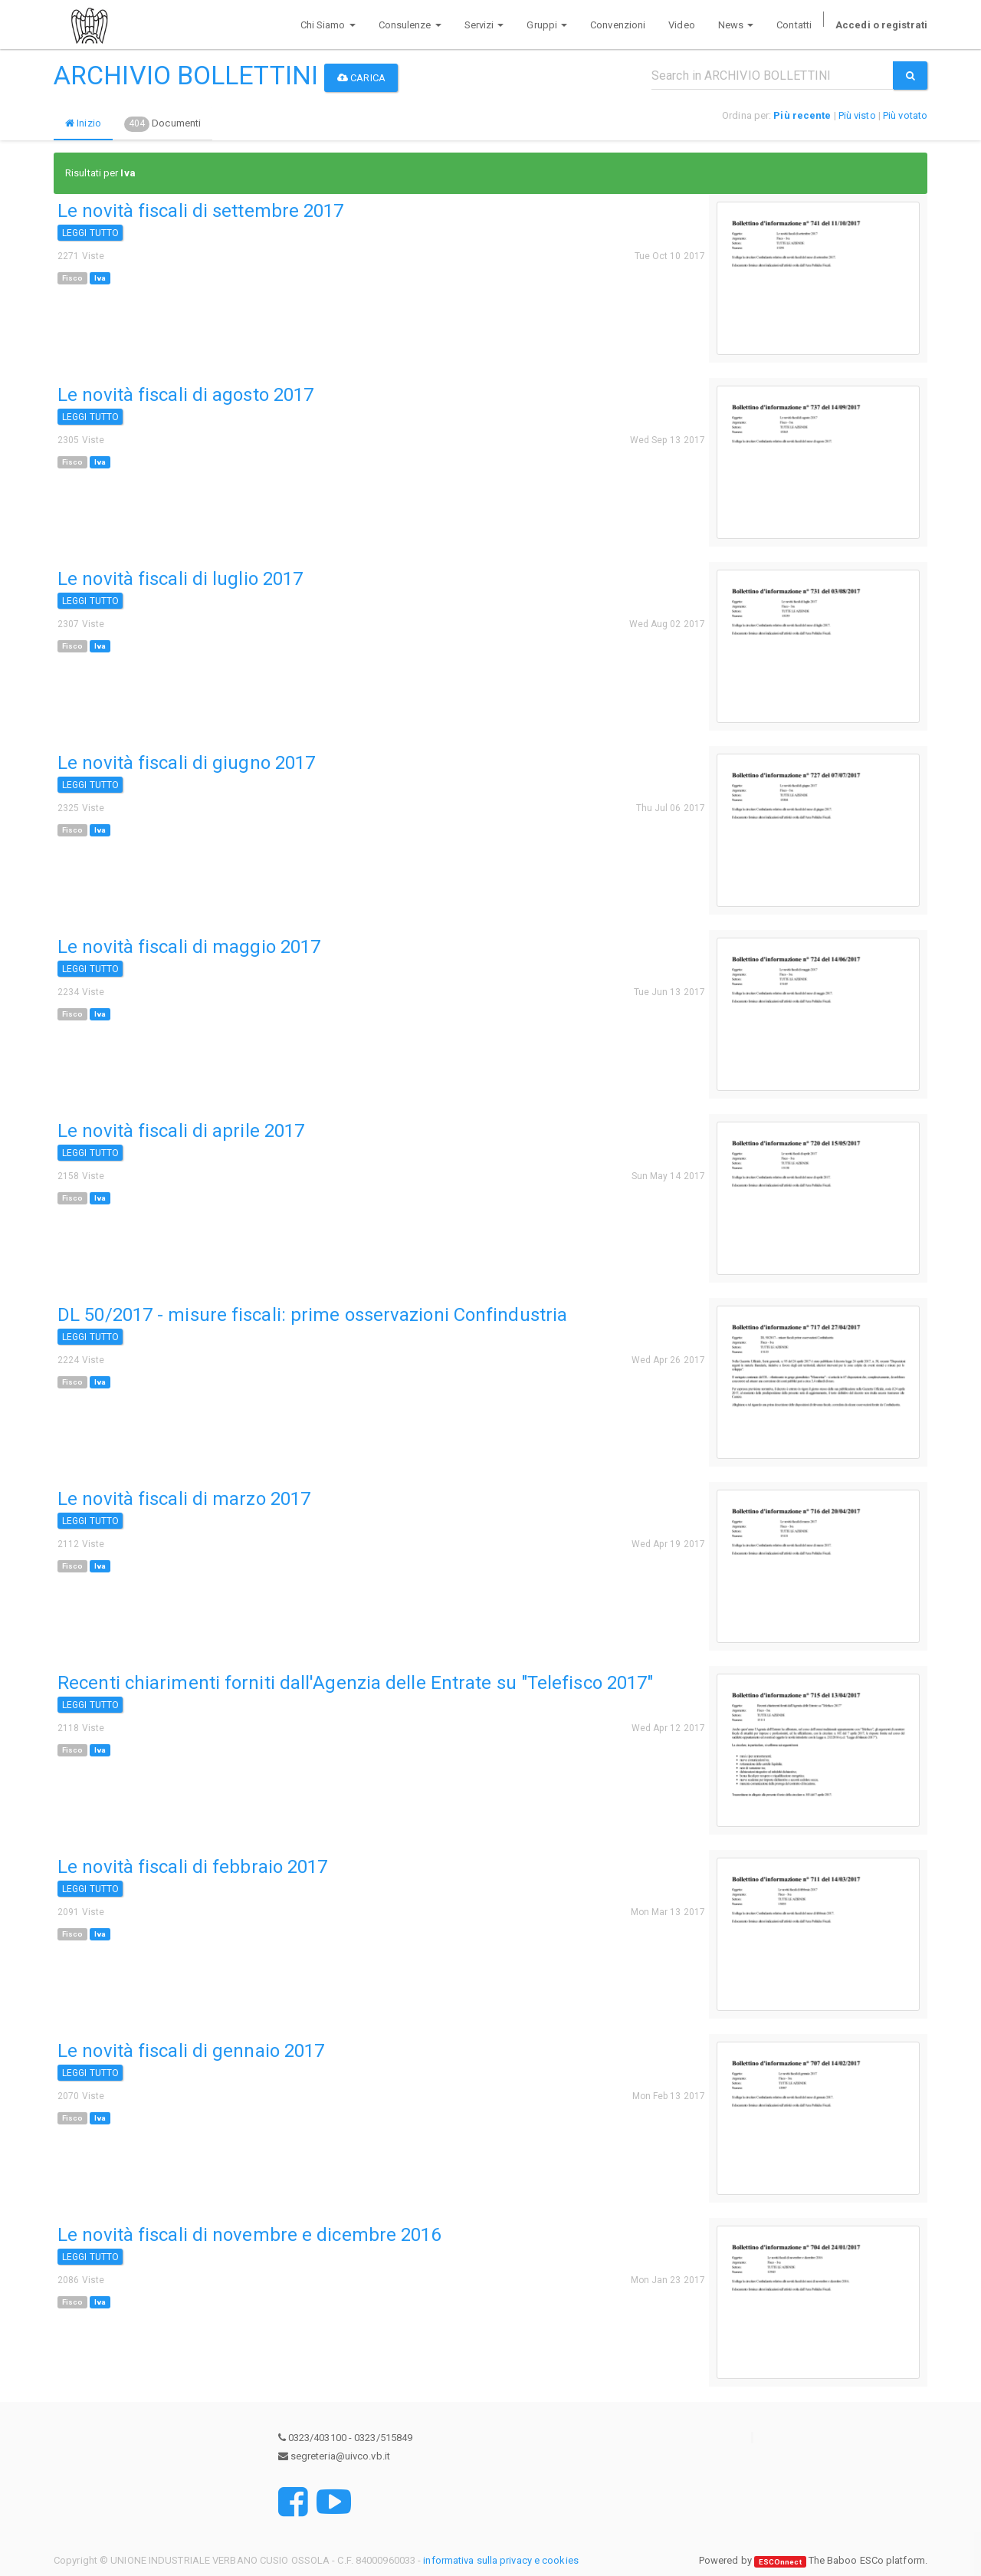 This screenshot has height=2576, width=981. Describe the element at coordinates (200, 211) in the screenshot. I see `Le novità fiscali di settembre 2017` at that location.